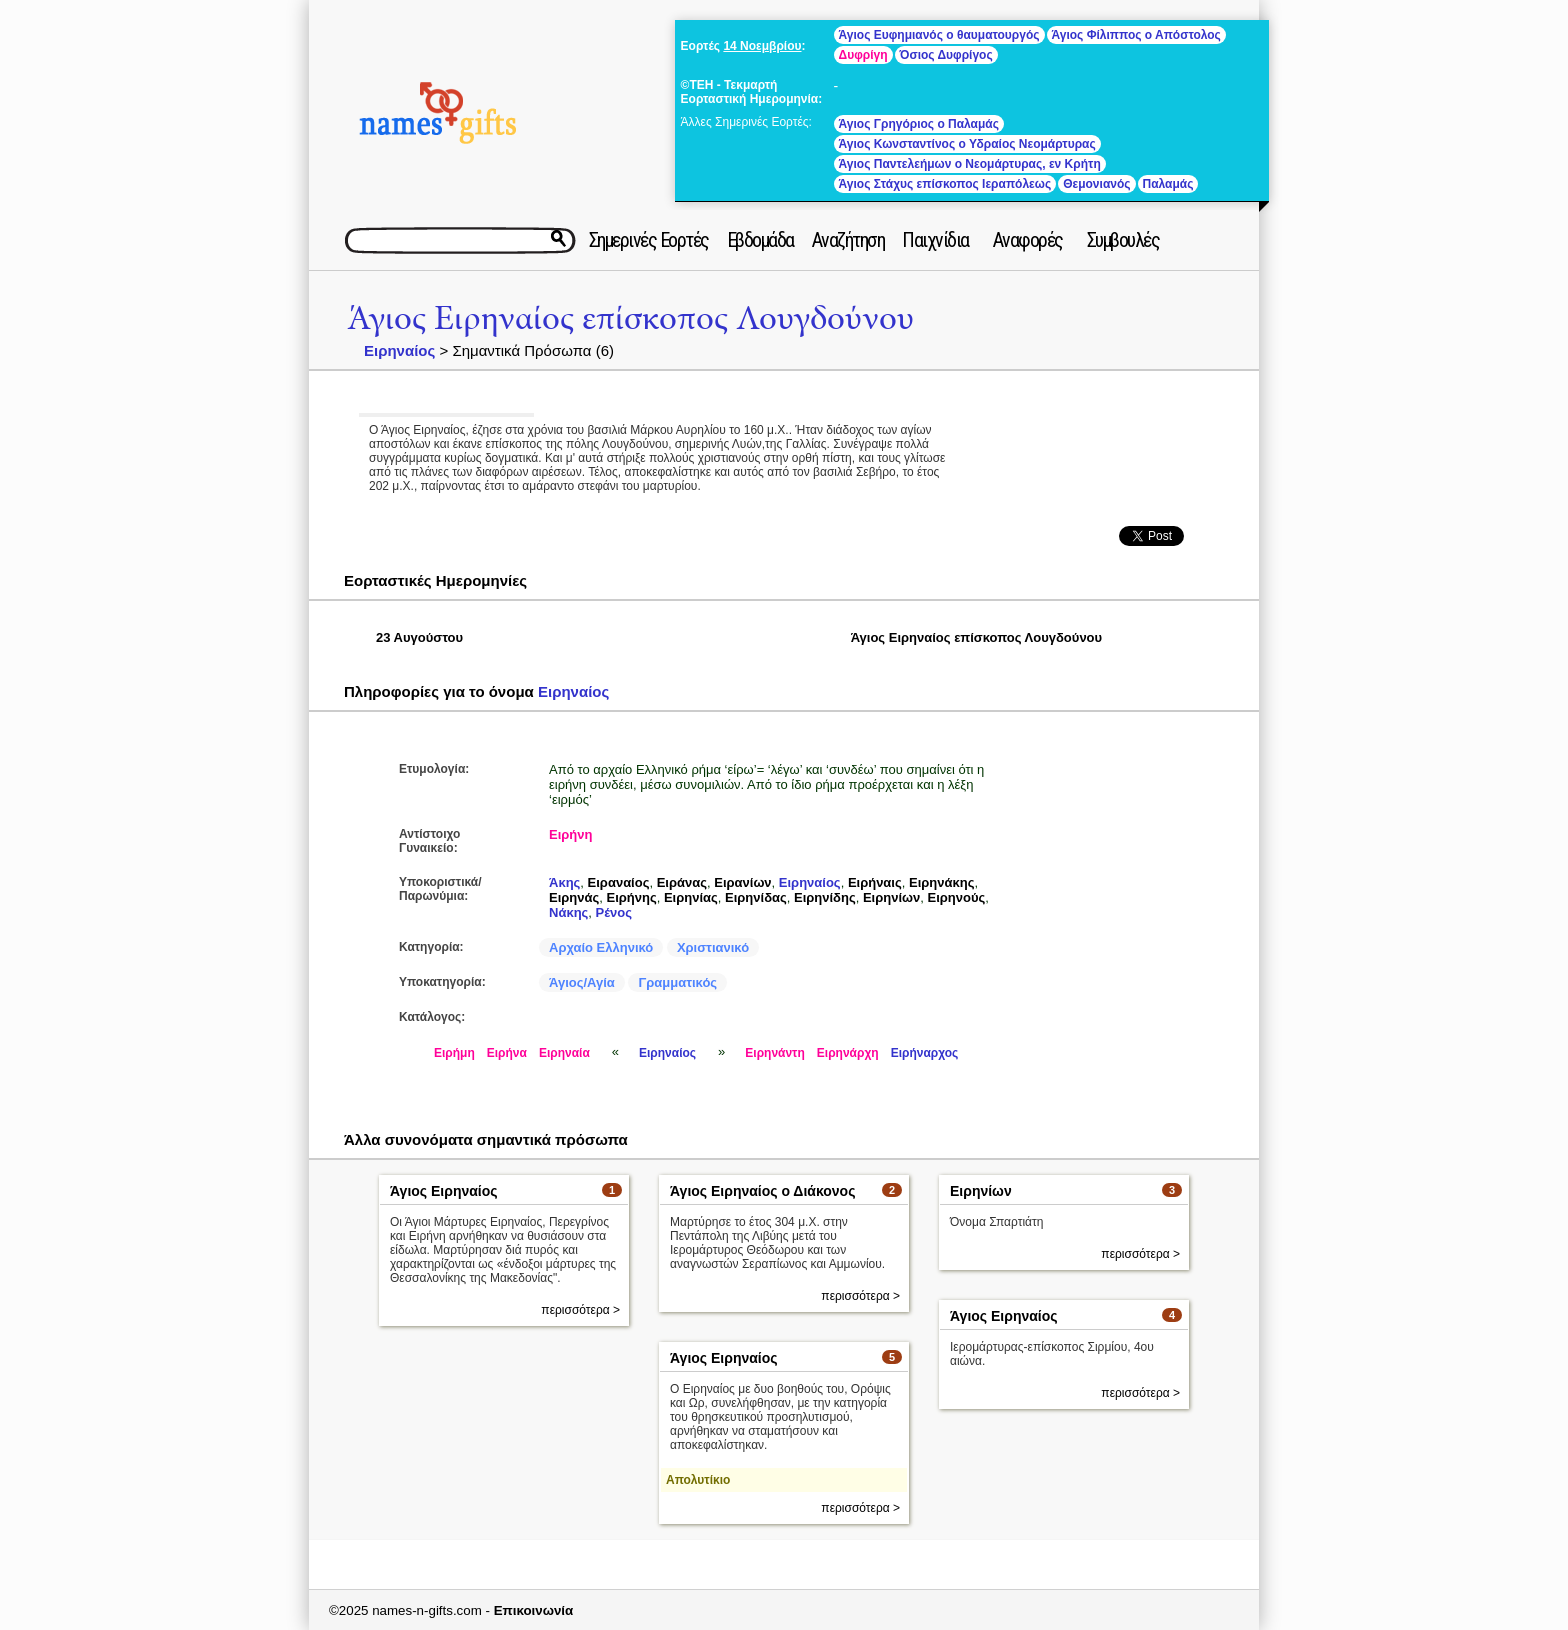 The width and height of the screenshot is (1568, 1630). What do you see at coordinates (925, 1053) in the screenshot?
I see `Ειρήναρχος` at bounding box center [925, 1053].